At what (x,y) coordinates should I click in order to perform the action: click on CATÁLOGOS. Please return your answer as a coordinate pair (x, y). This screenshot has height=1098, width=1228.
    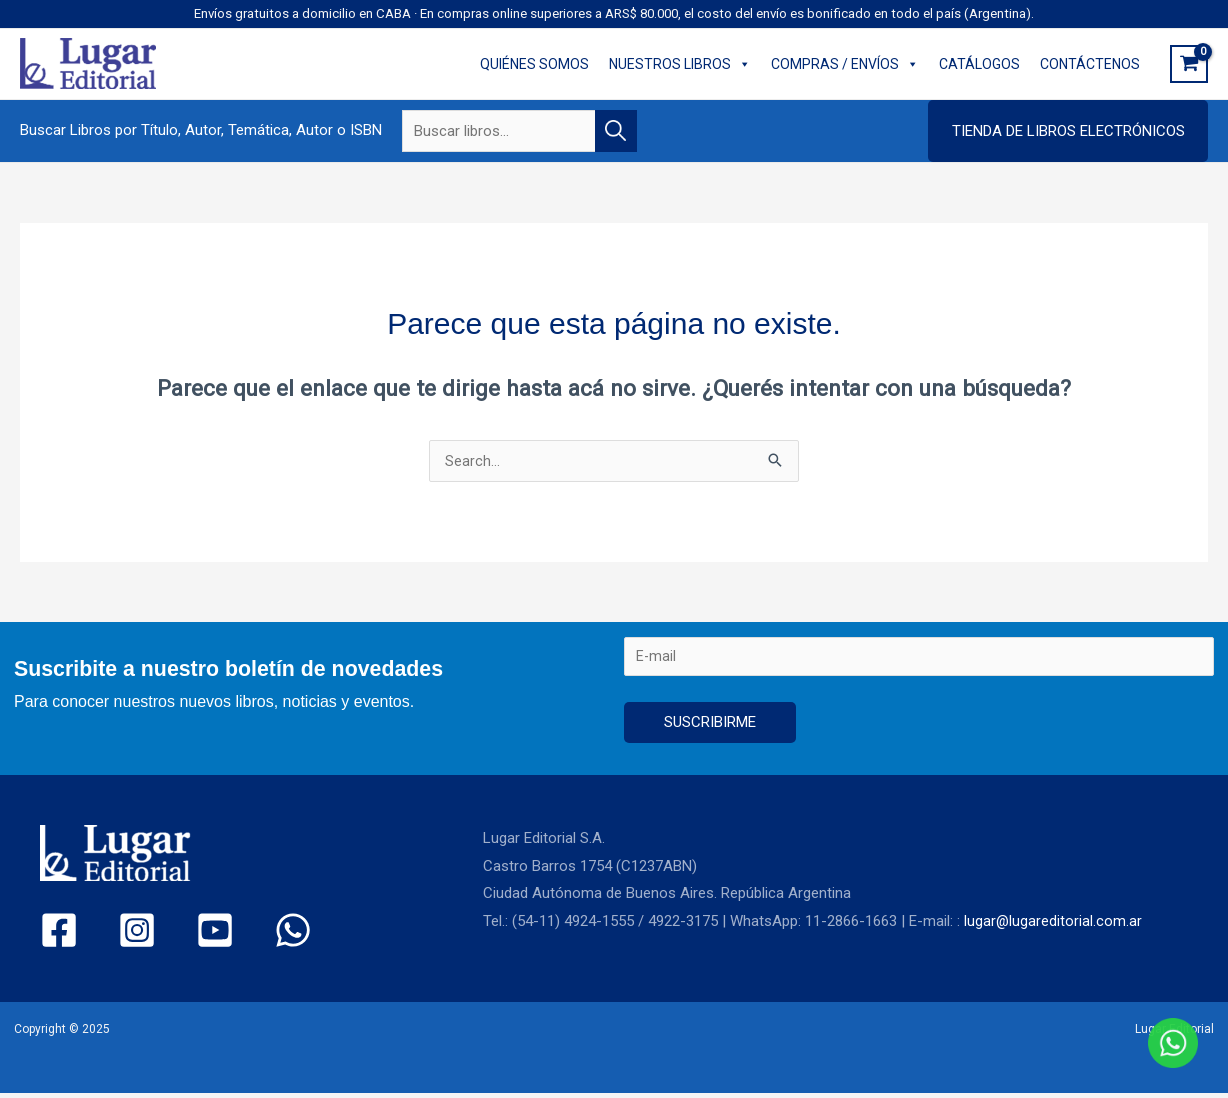
    Looking at the image, I should click on (979, 64).